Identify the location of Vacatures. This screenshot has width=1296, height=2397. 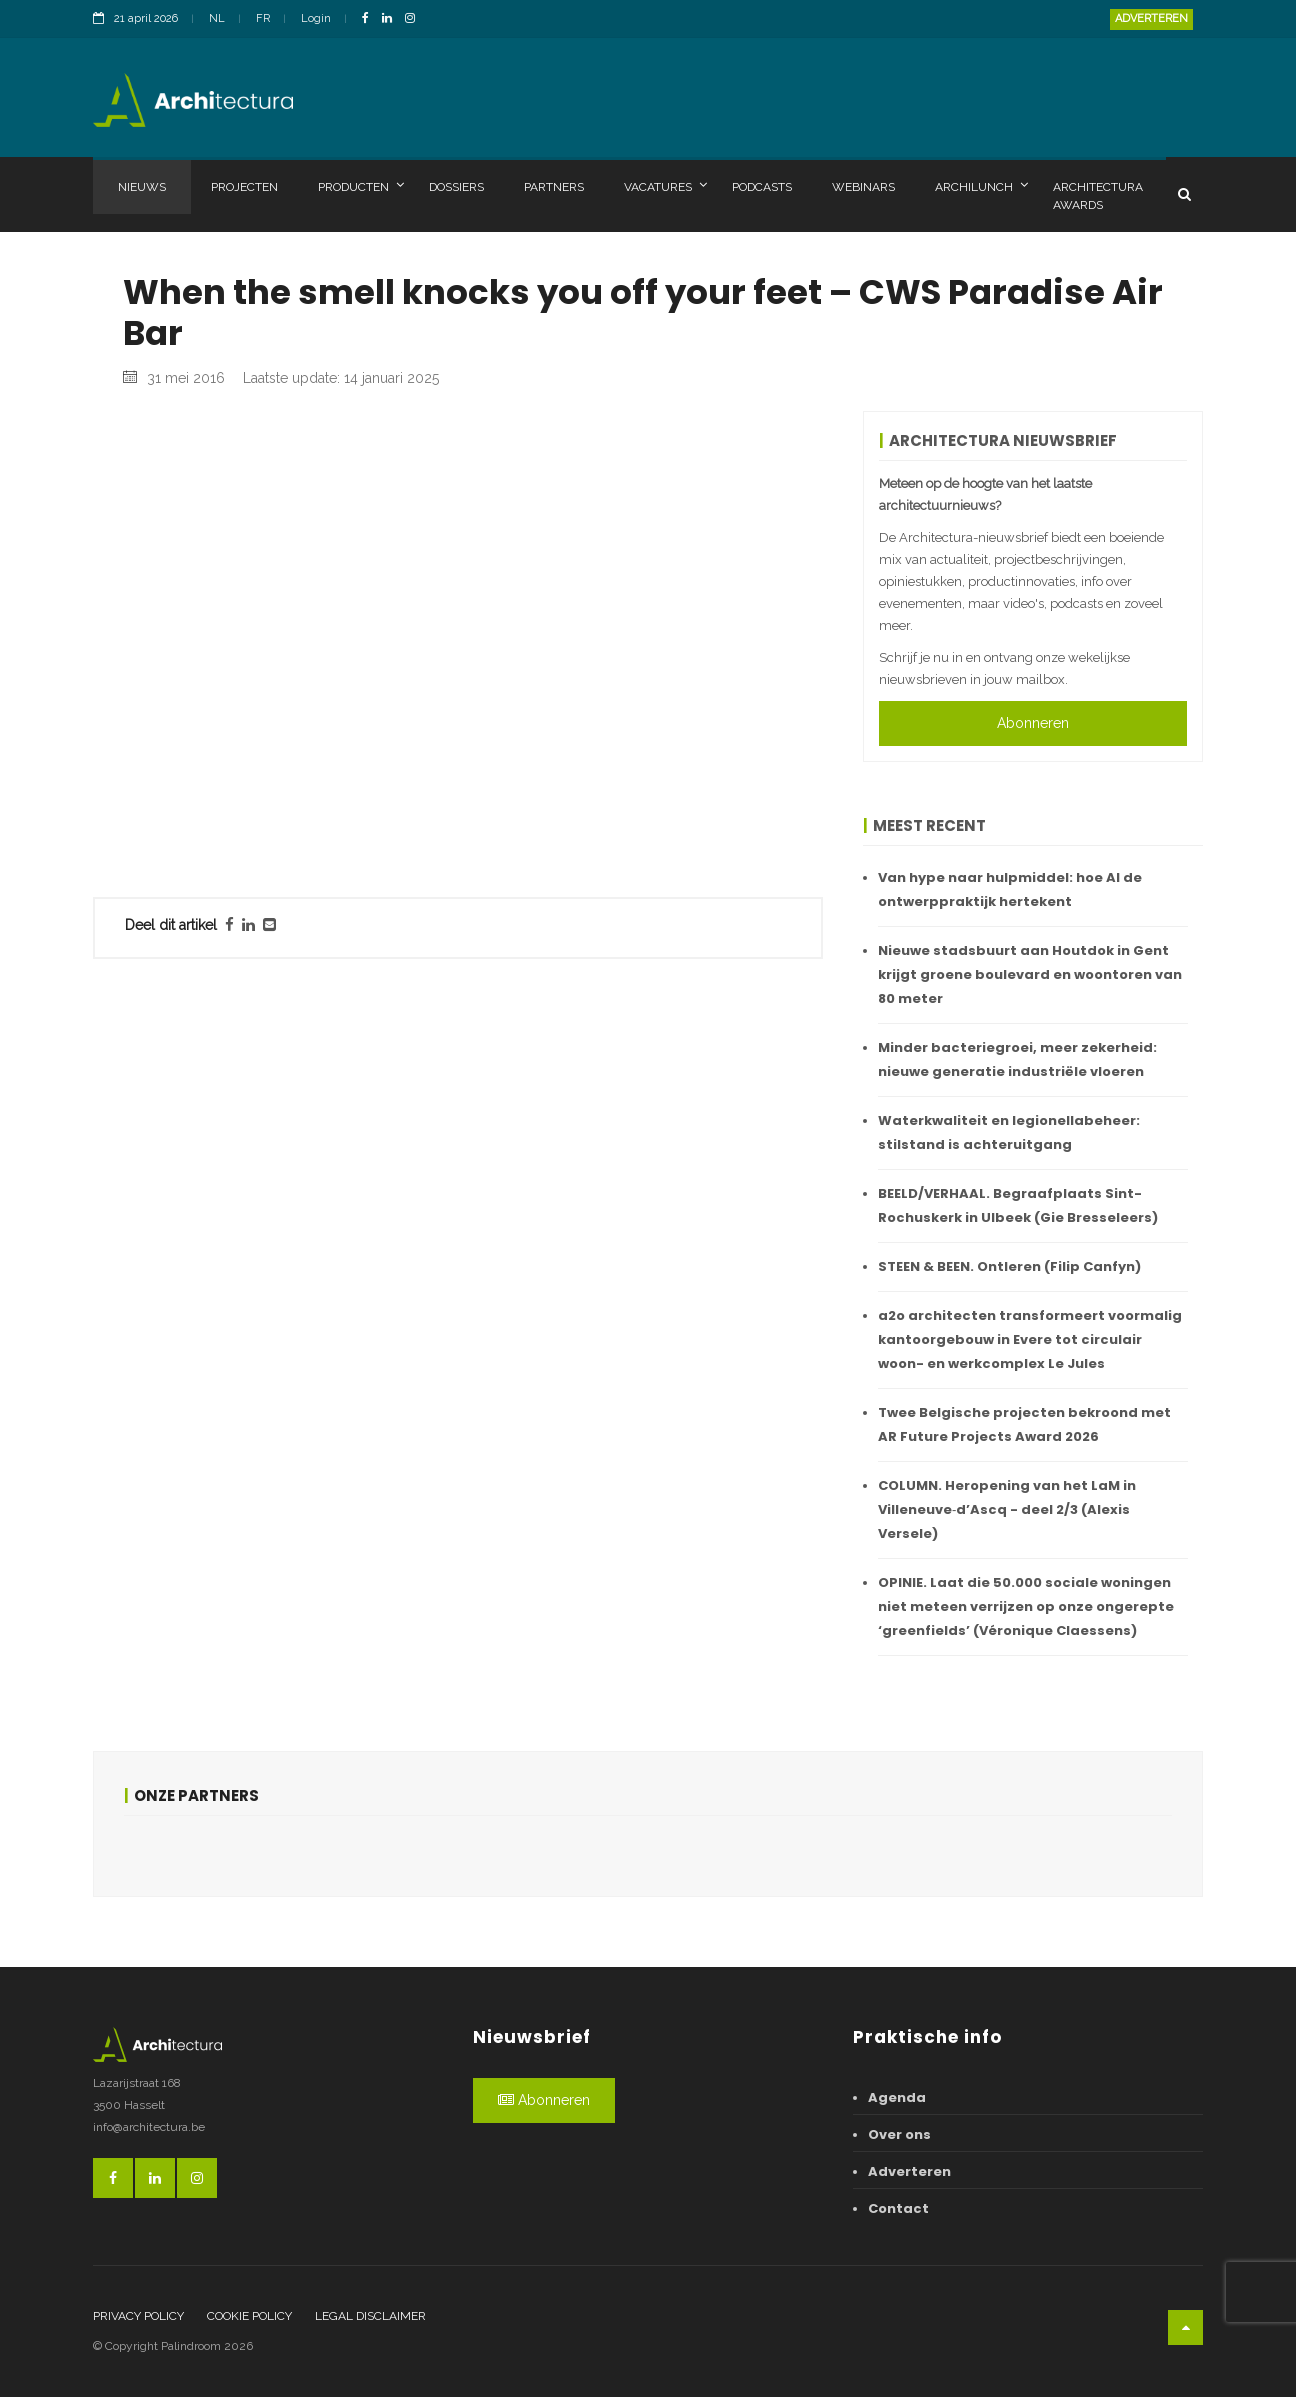
(665, 186).